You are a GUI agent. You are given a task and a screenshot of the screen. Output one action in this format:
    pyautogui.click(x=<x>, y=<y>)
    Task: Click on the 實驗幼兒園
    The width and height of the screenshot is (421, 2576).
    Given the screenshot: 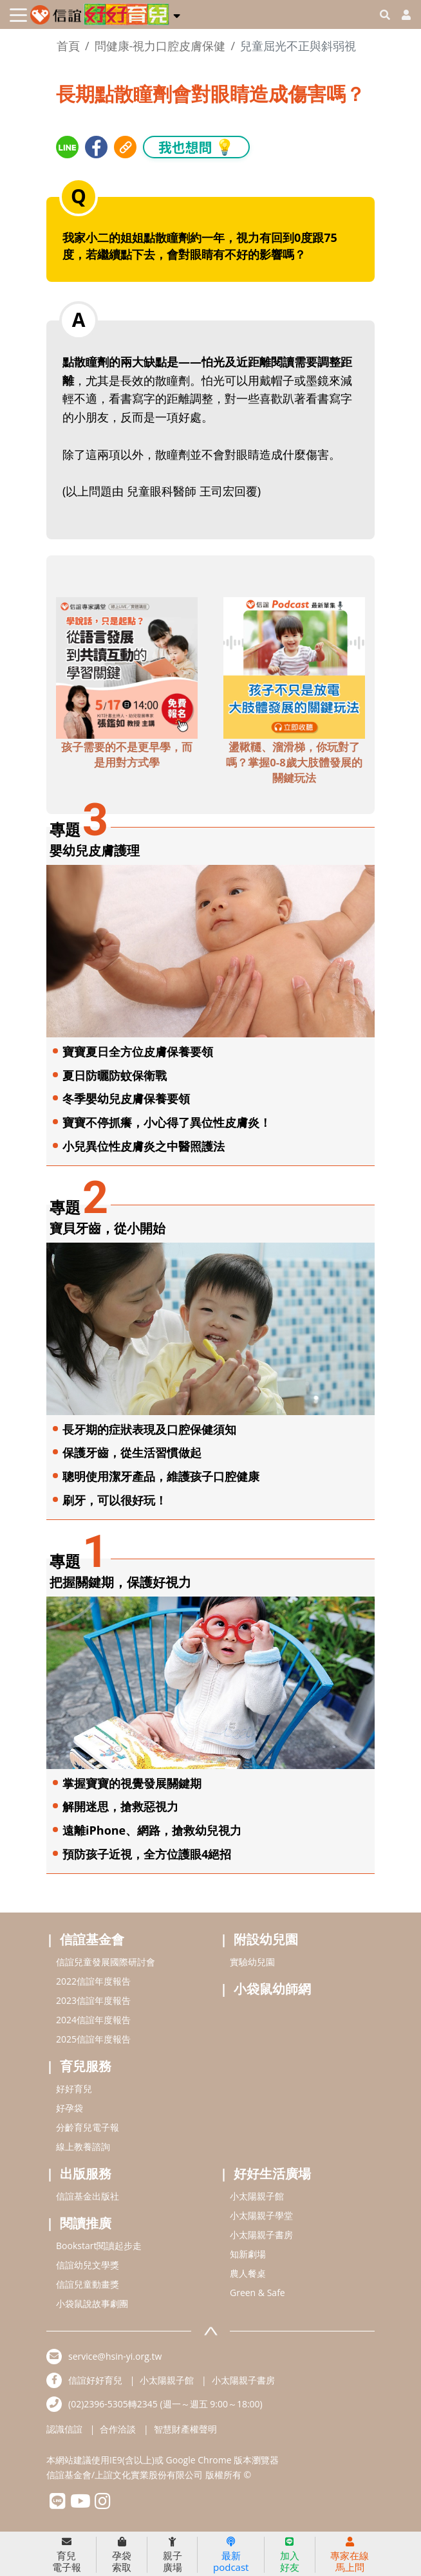 What is the action you would take?
    pyautogui.click(x=252, y=1962)
    